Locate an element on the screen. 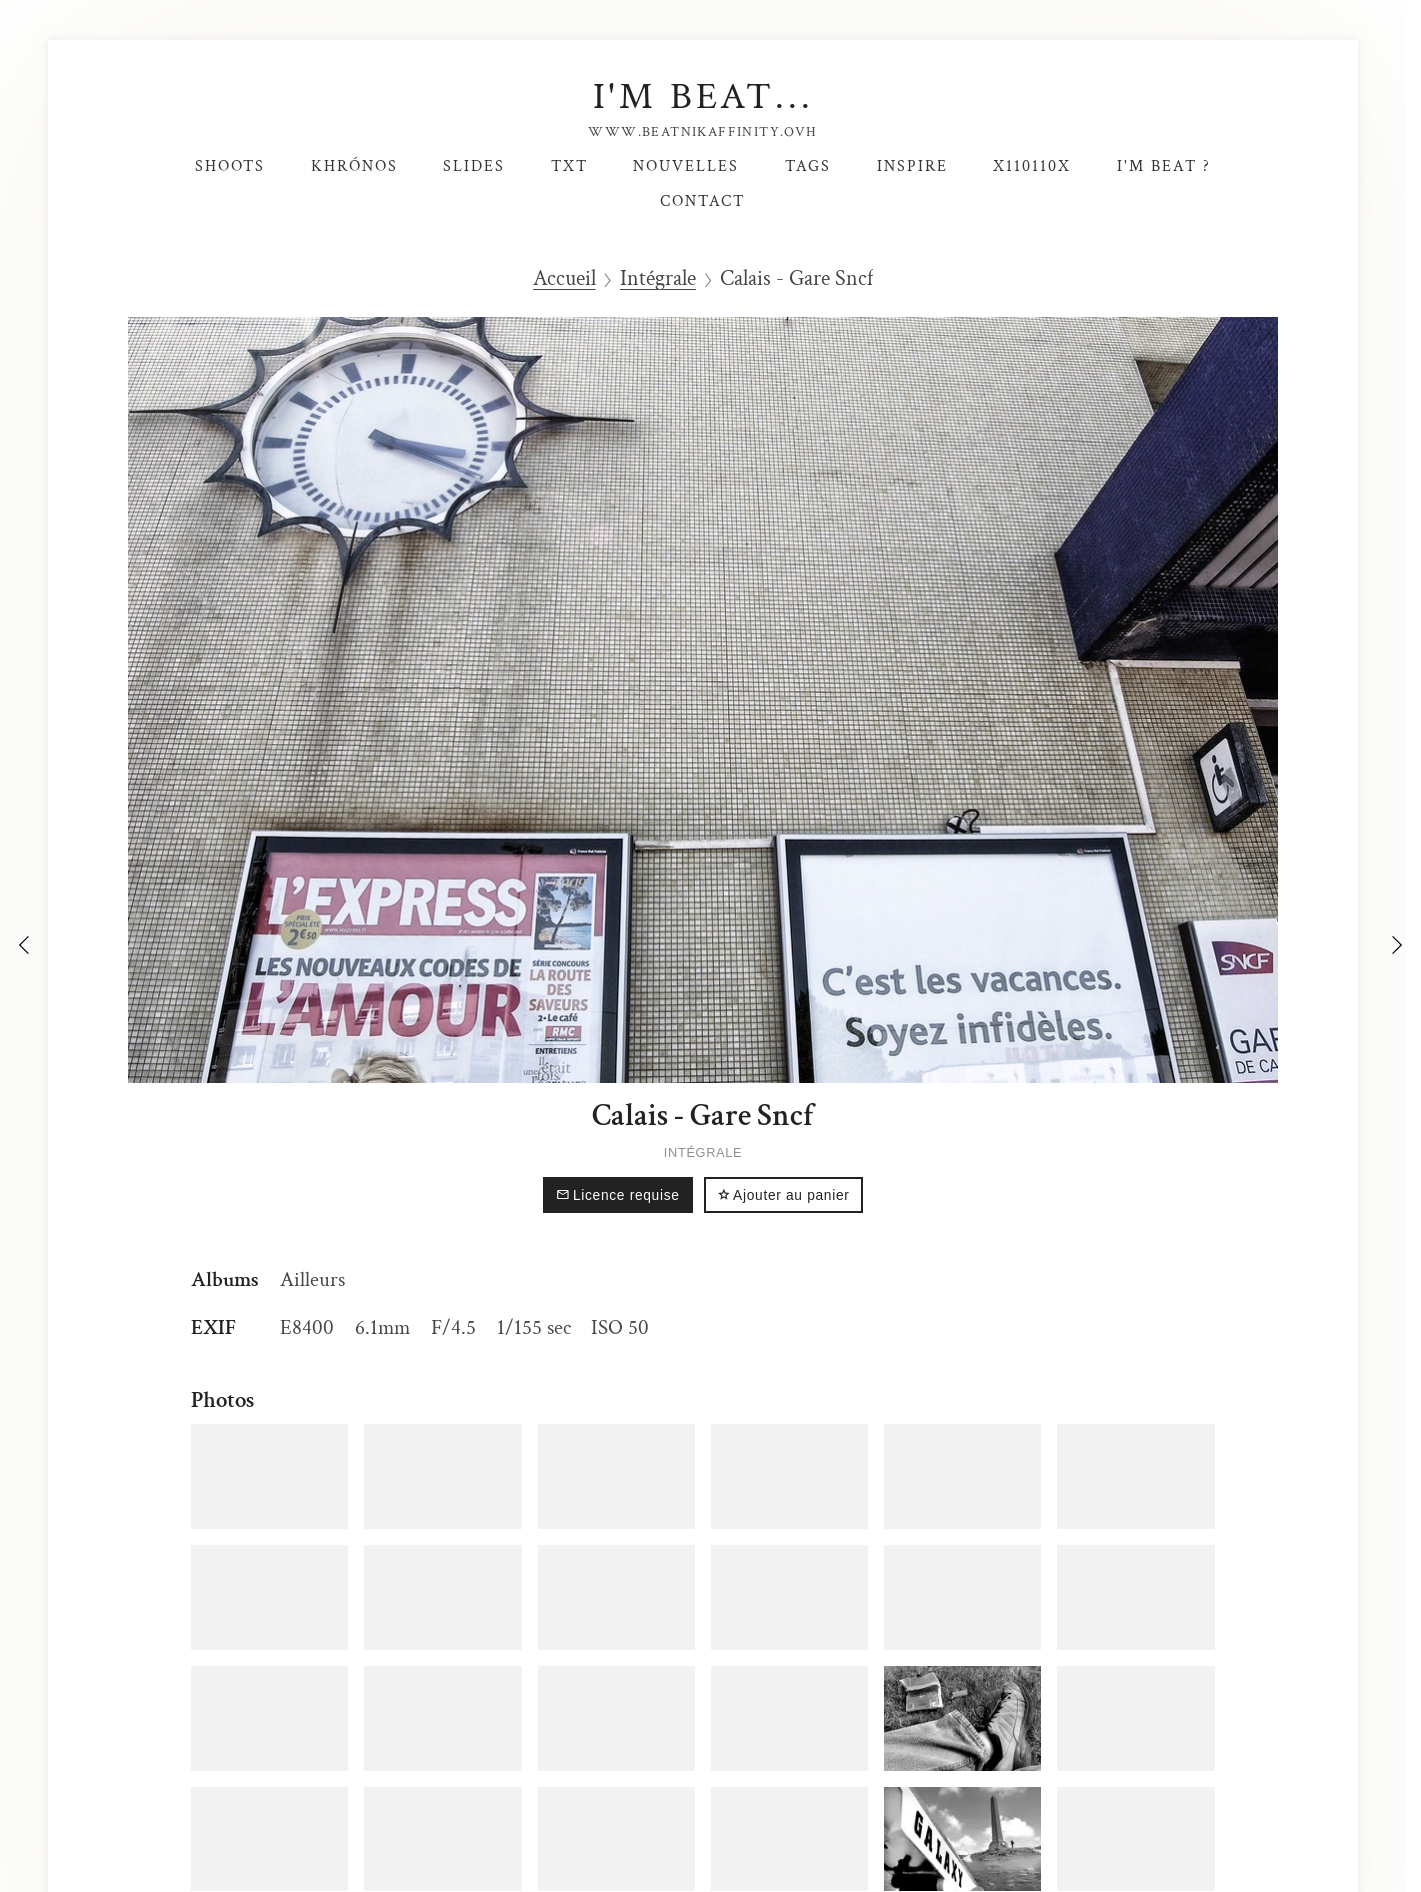 This screenshot has height=1892, width=1421. Contact is located at coordinates (702, 201).